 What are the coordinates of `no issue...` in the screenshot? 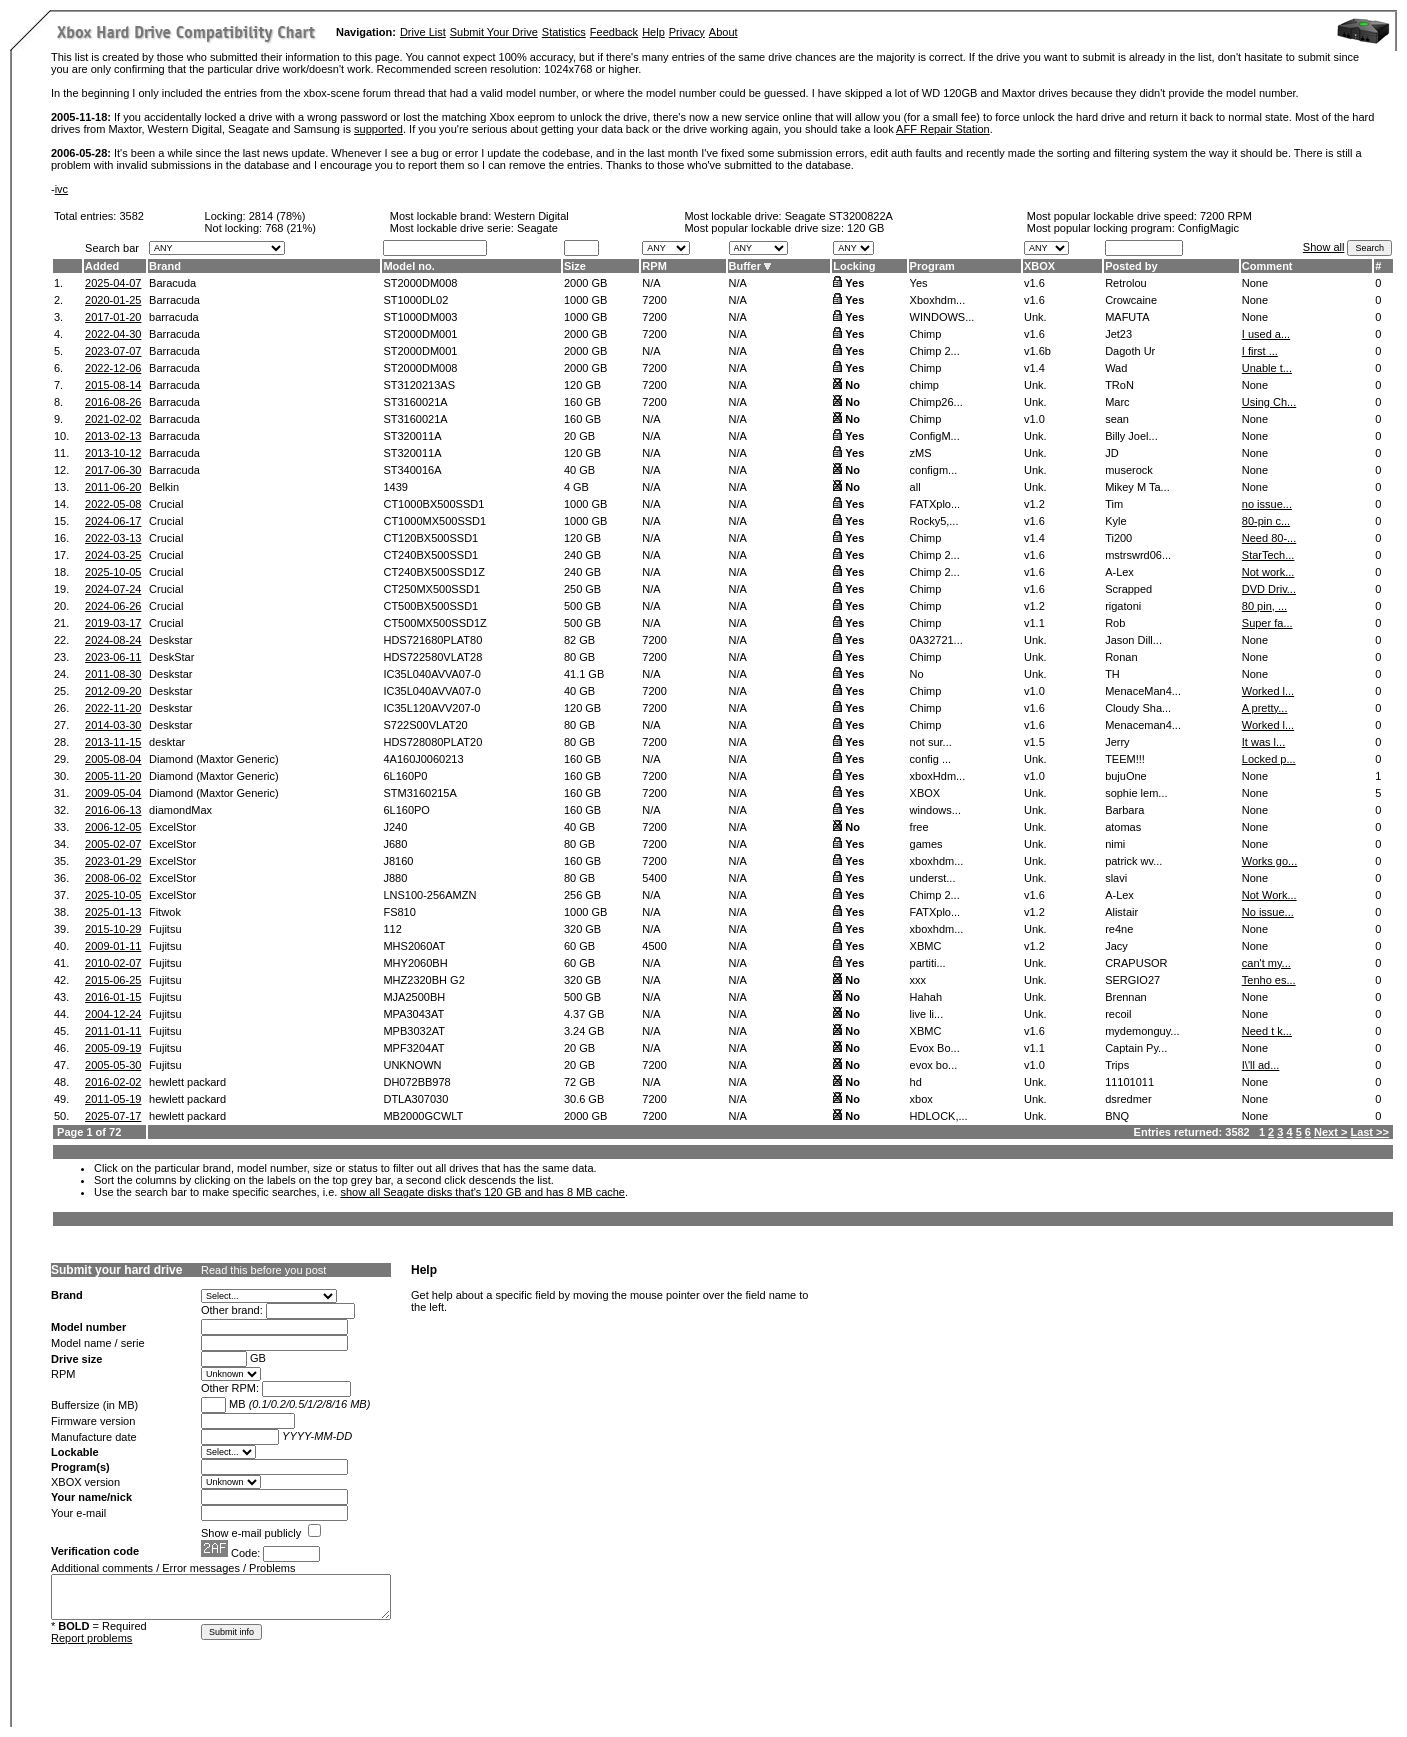 It's located at (1267, 504).